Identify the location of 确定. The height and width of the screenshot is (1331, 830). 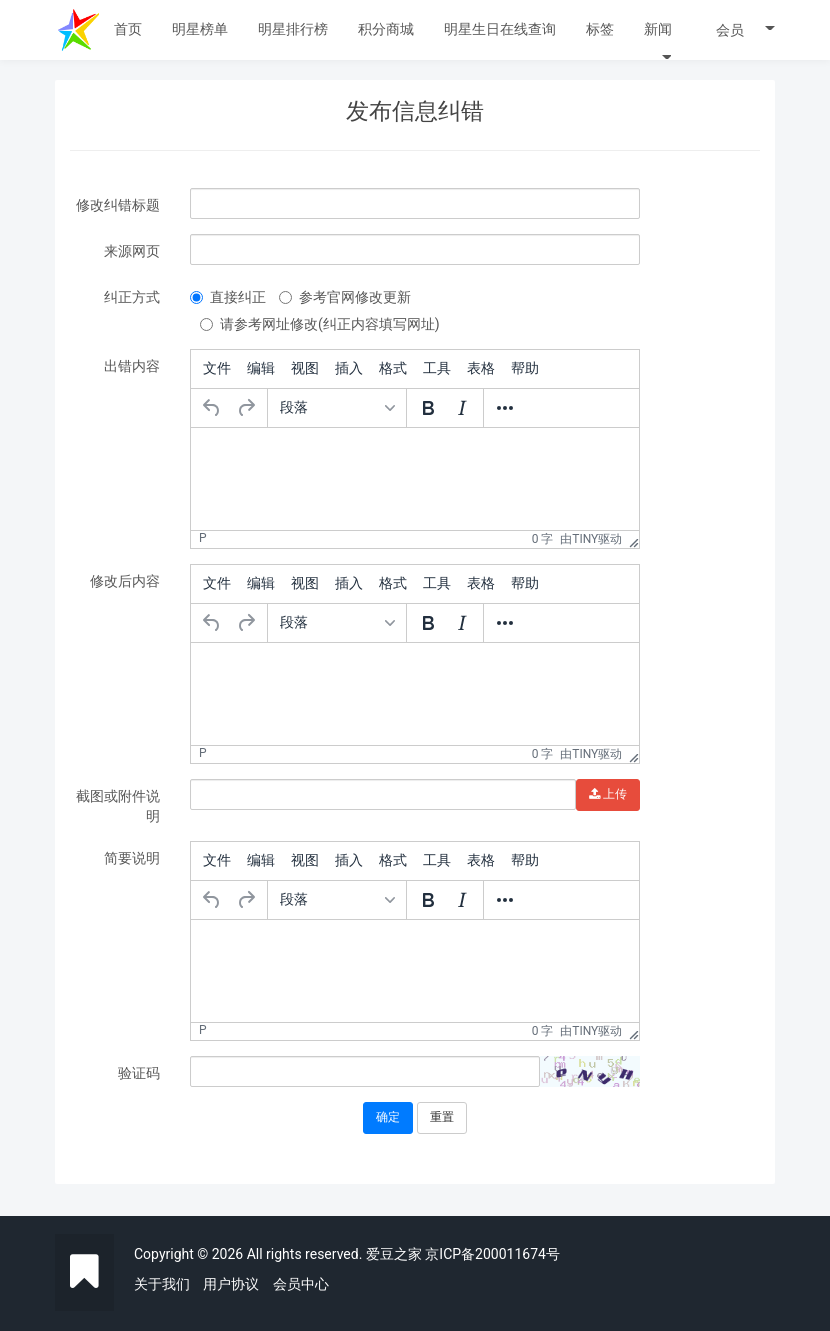
(388, 1117).